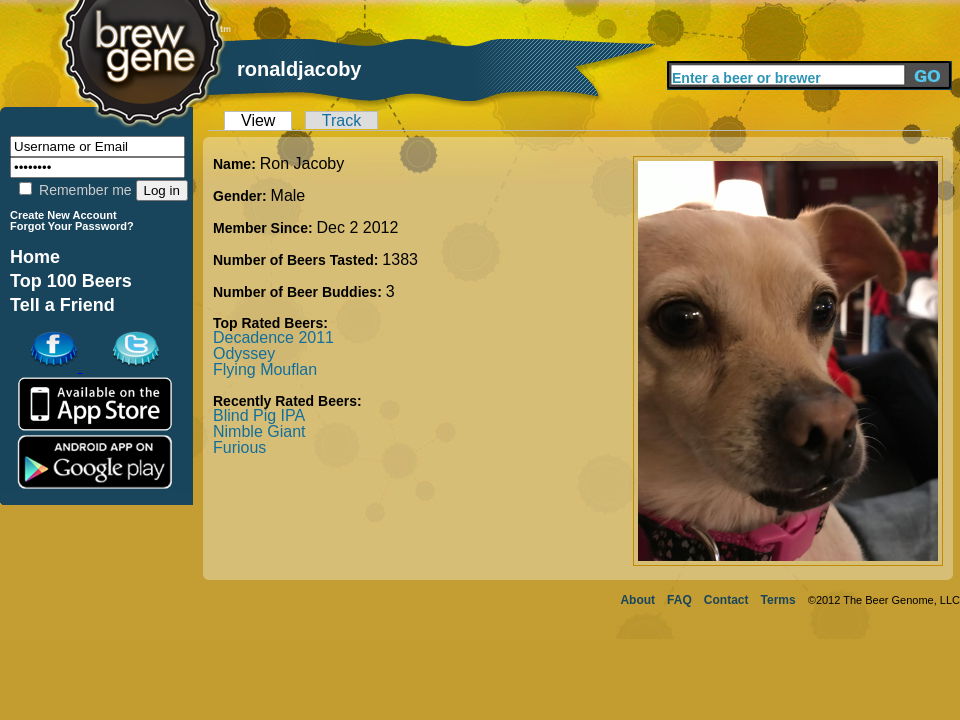 The height and width of the screenshot is (720, 960). Describe the element at coordinates (265, 369) in the screenshot. I see `Flying Mouflan` at that location.